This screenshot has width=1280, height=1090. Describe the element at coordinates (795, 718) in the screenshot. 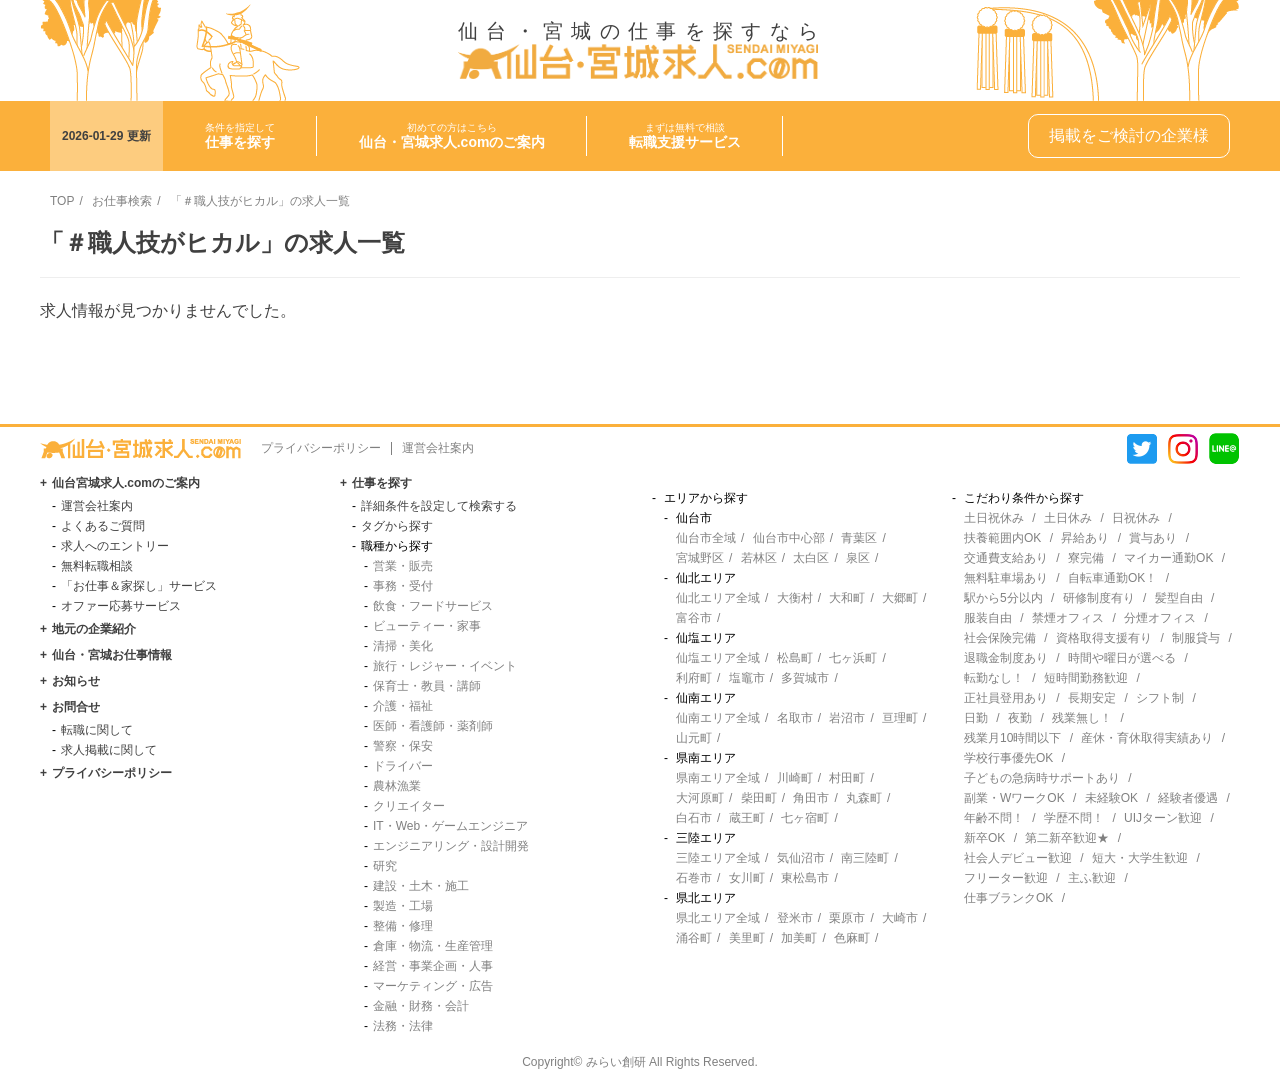

I see `名取市` at that location.